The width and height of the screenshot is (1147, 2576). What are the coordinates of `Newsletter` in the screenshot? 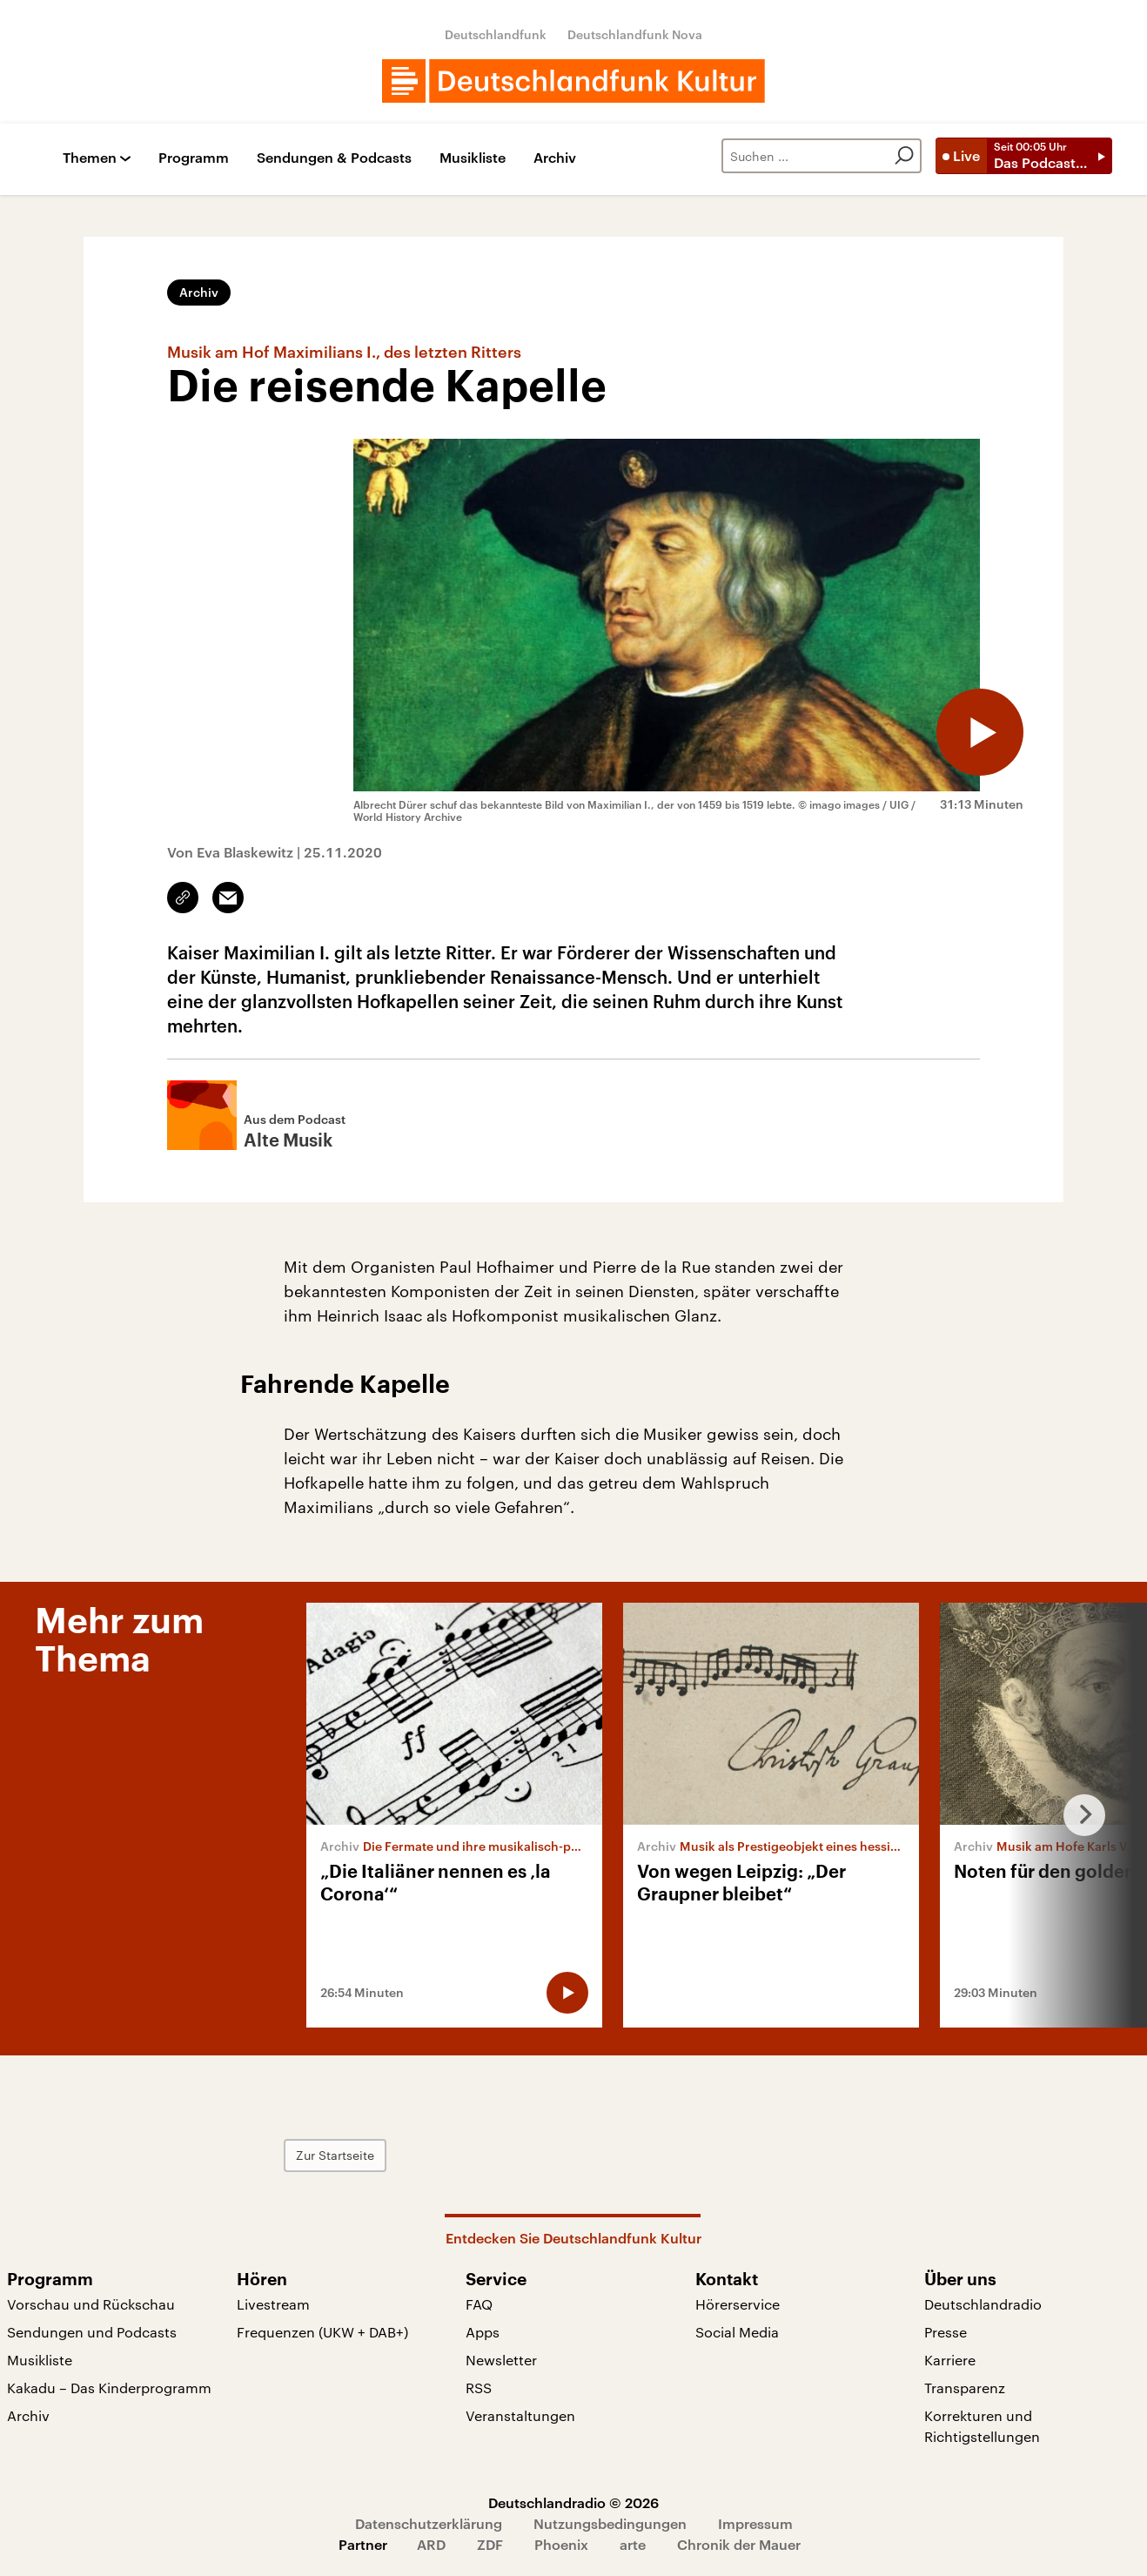 It's located at (501, 2359).